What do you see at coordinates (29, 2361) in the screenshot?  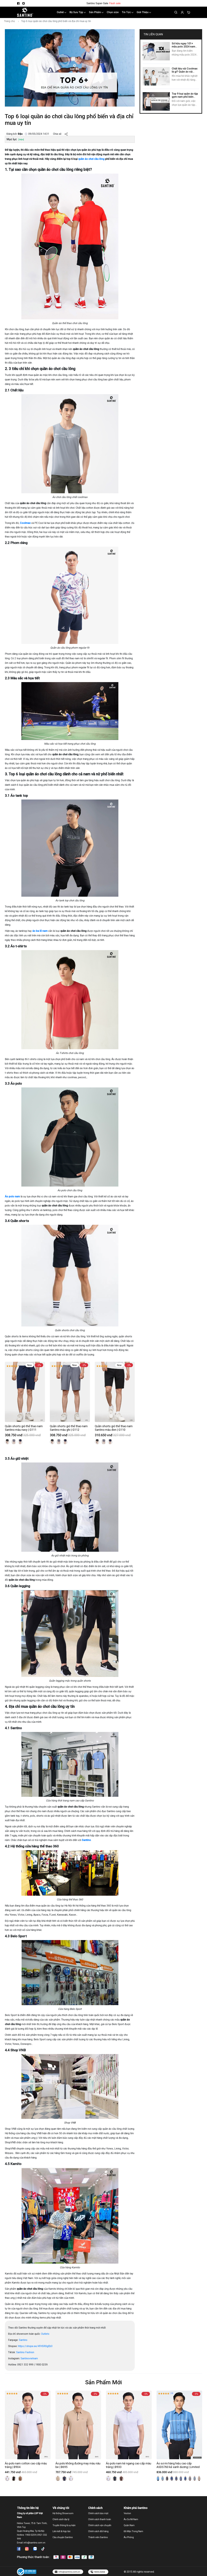 I see `Santinovietnam` at bounding box center [29, 2361].